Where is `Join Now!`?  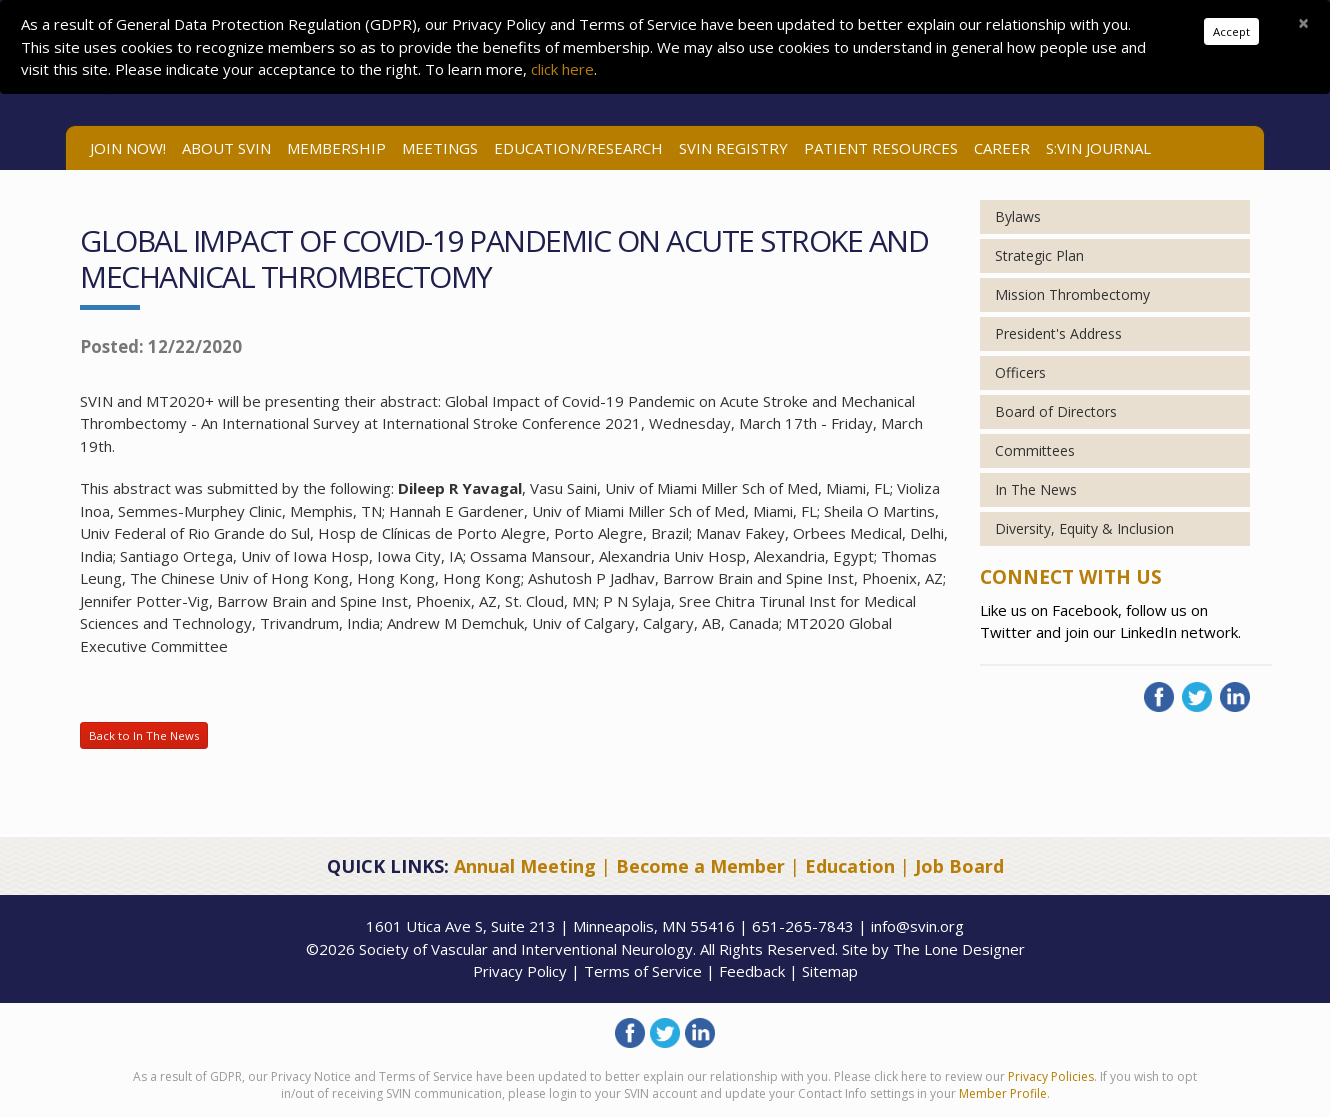
Join Now! is located at coordinates (128, 148).